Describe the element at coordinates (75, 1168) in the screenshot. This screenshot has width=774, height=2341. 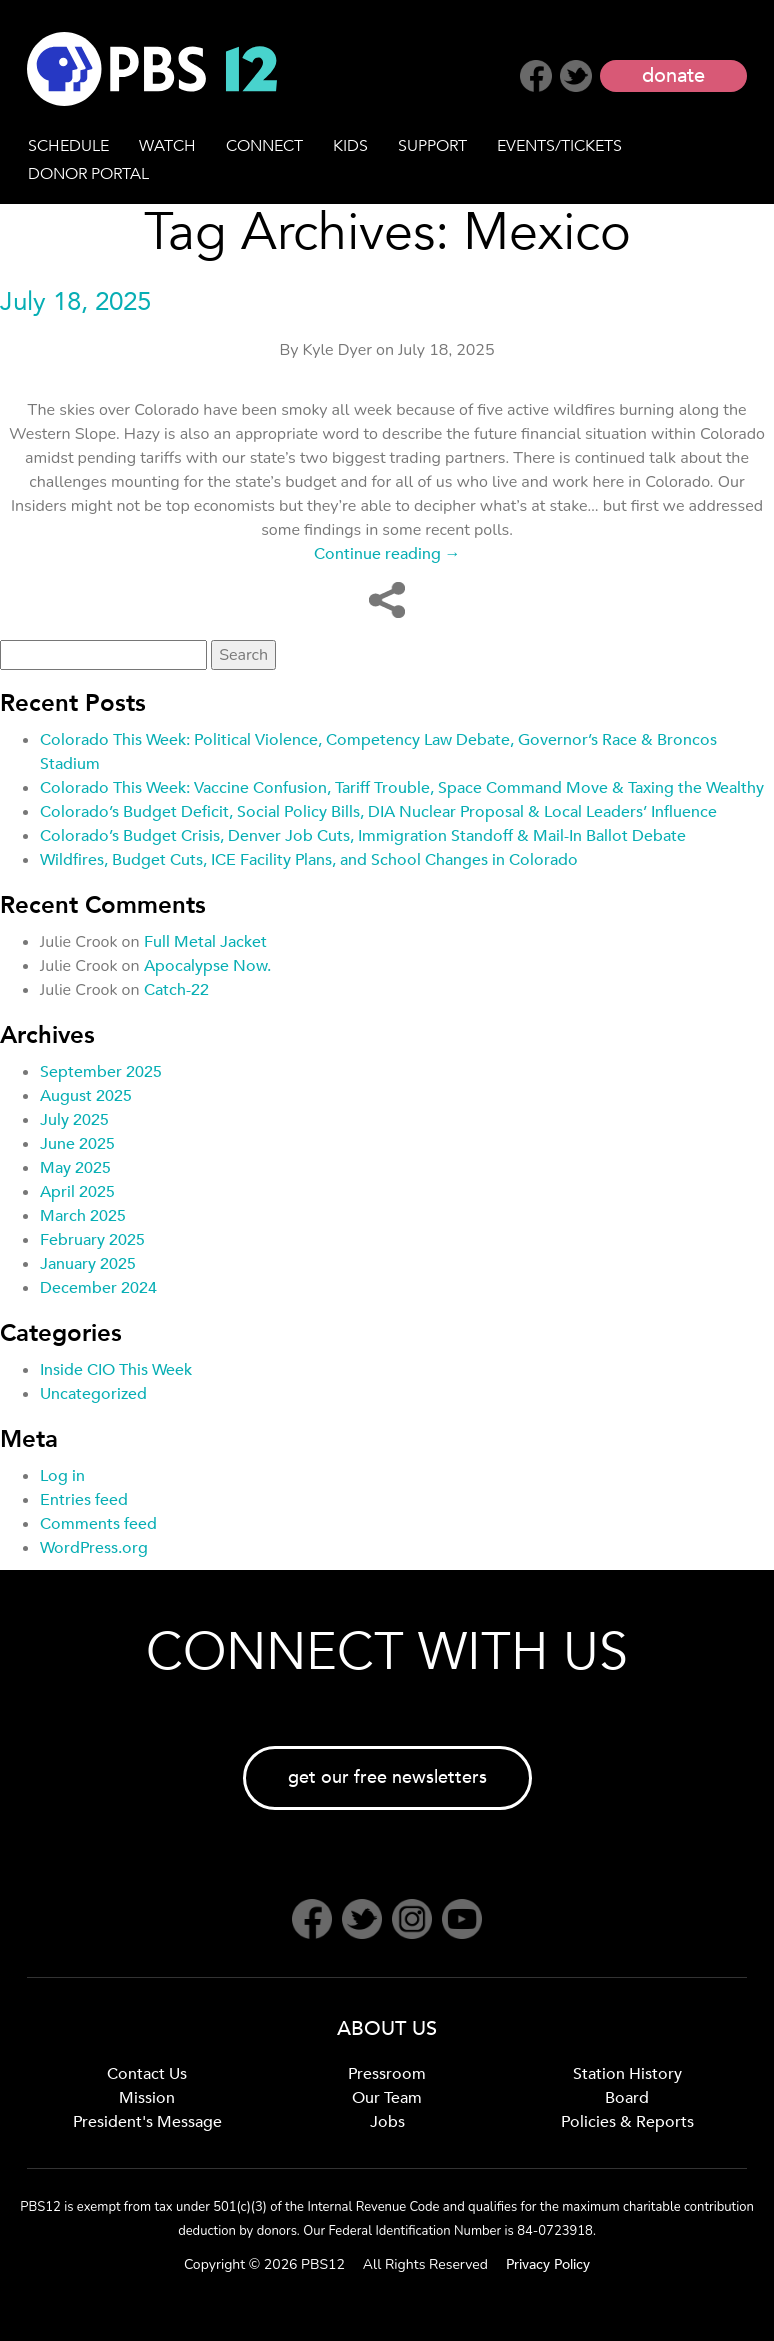
I see `May 2025` at that location.